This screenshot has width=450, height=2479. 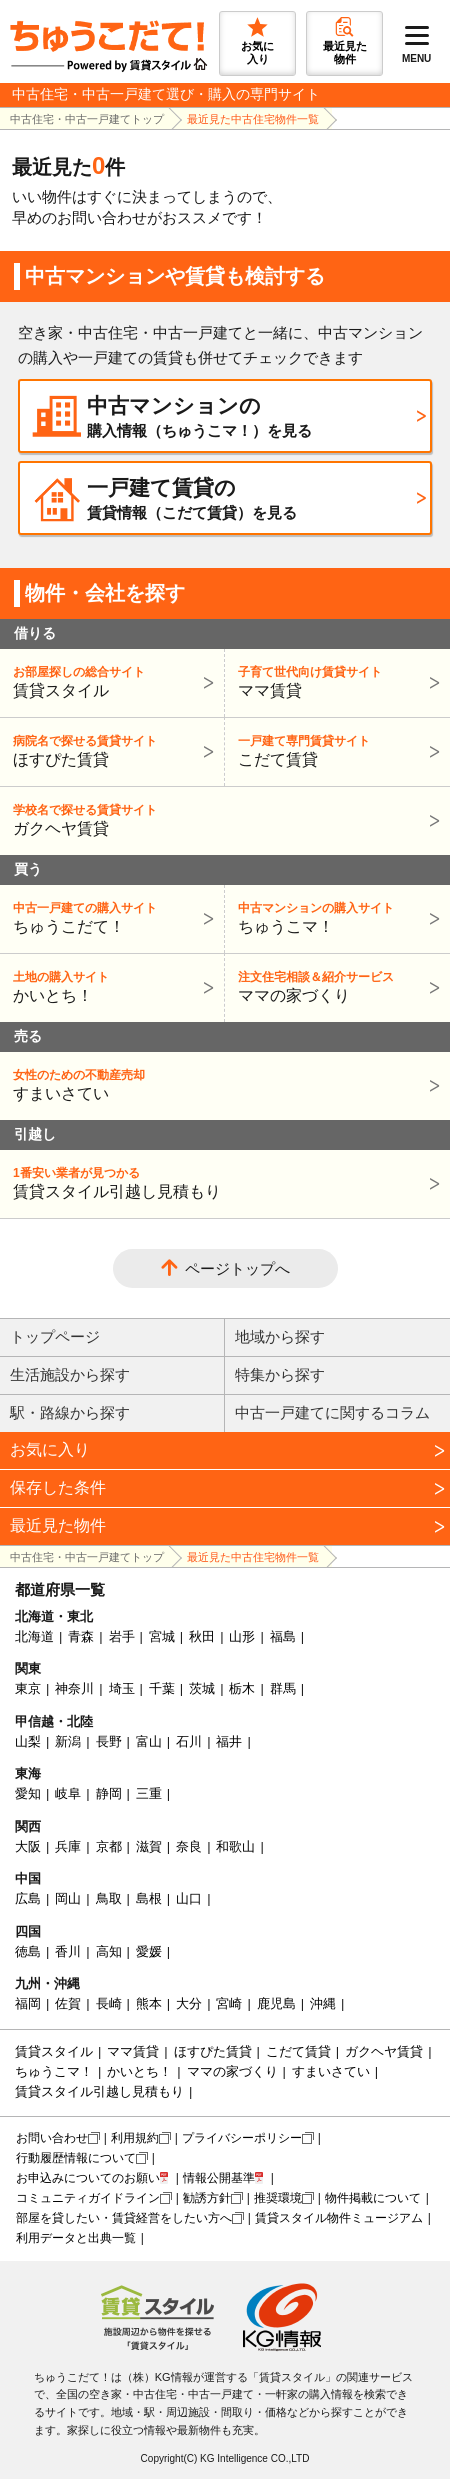 What do you see at coordinates (109, 917) in the screenshot?
I see `ちゅうこだて！` at bounding box center [109, 917].